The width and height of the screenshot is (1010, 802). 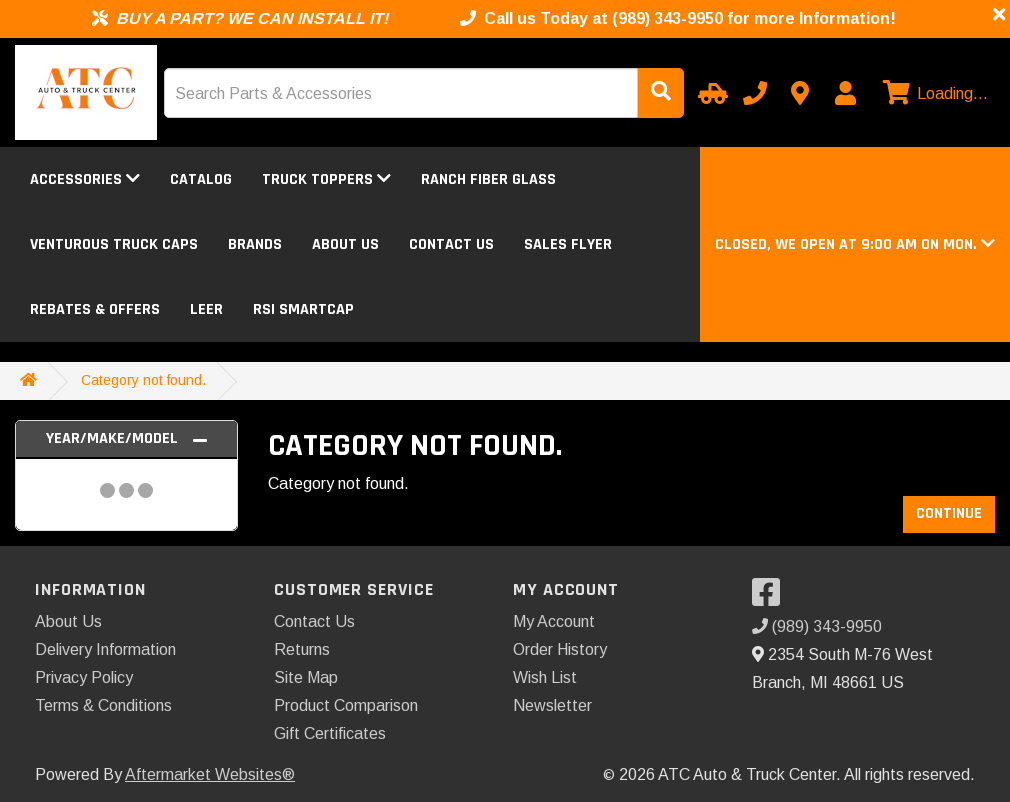 What do you see at coordinates (800, 93) in the screenshot?
I see `[Contact us]` at bounding box center [800, 93].